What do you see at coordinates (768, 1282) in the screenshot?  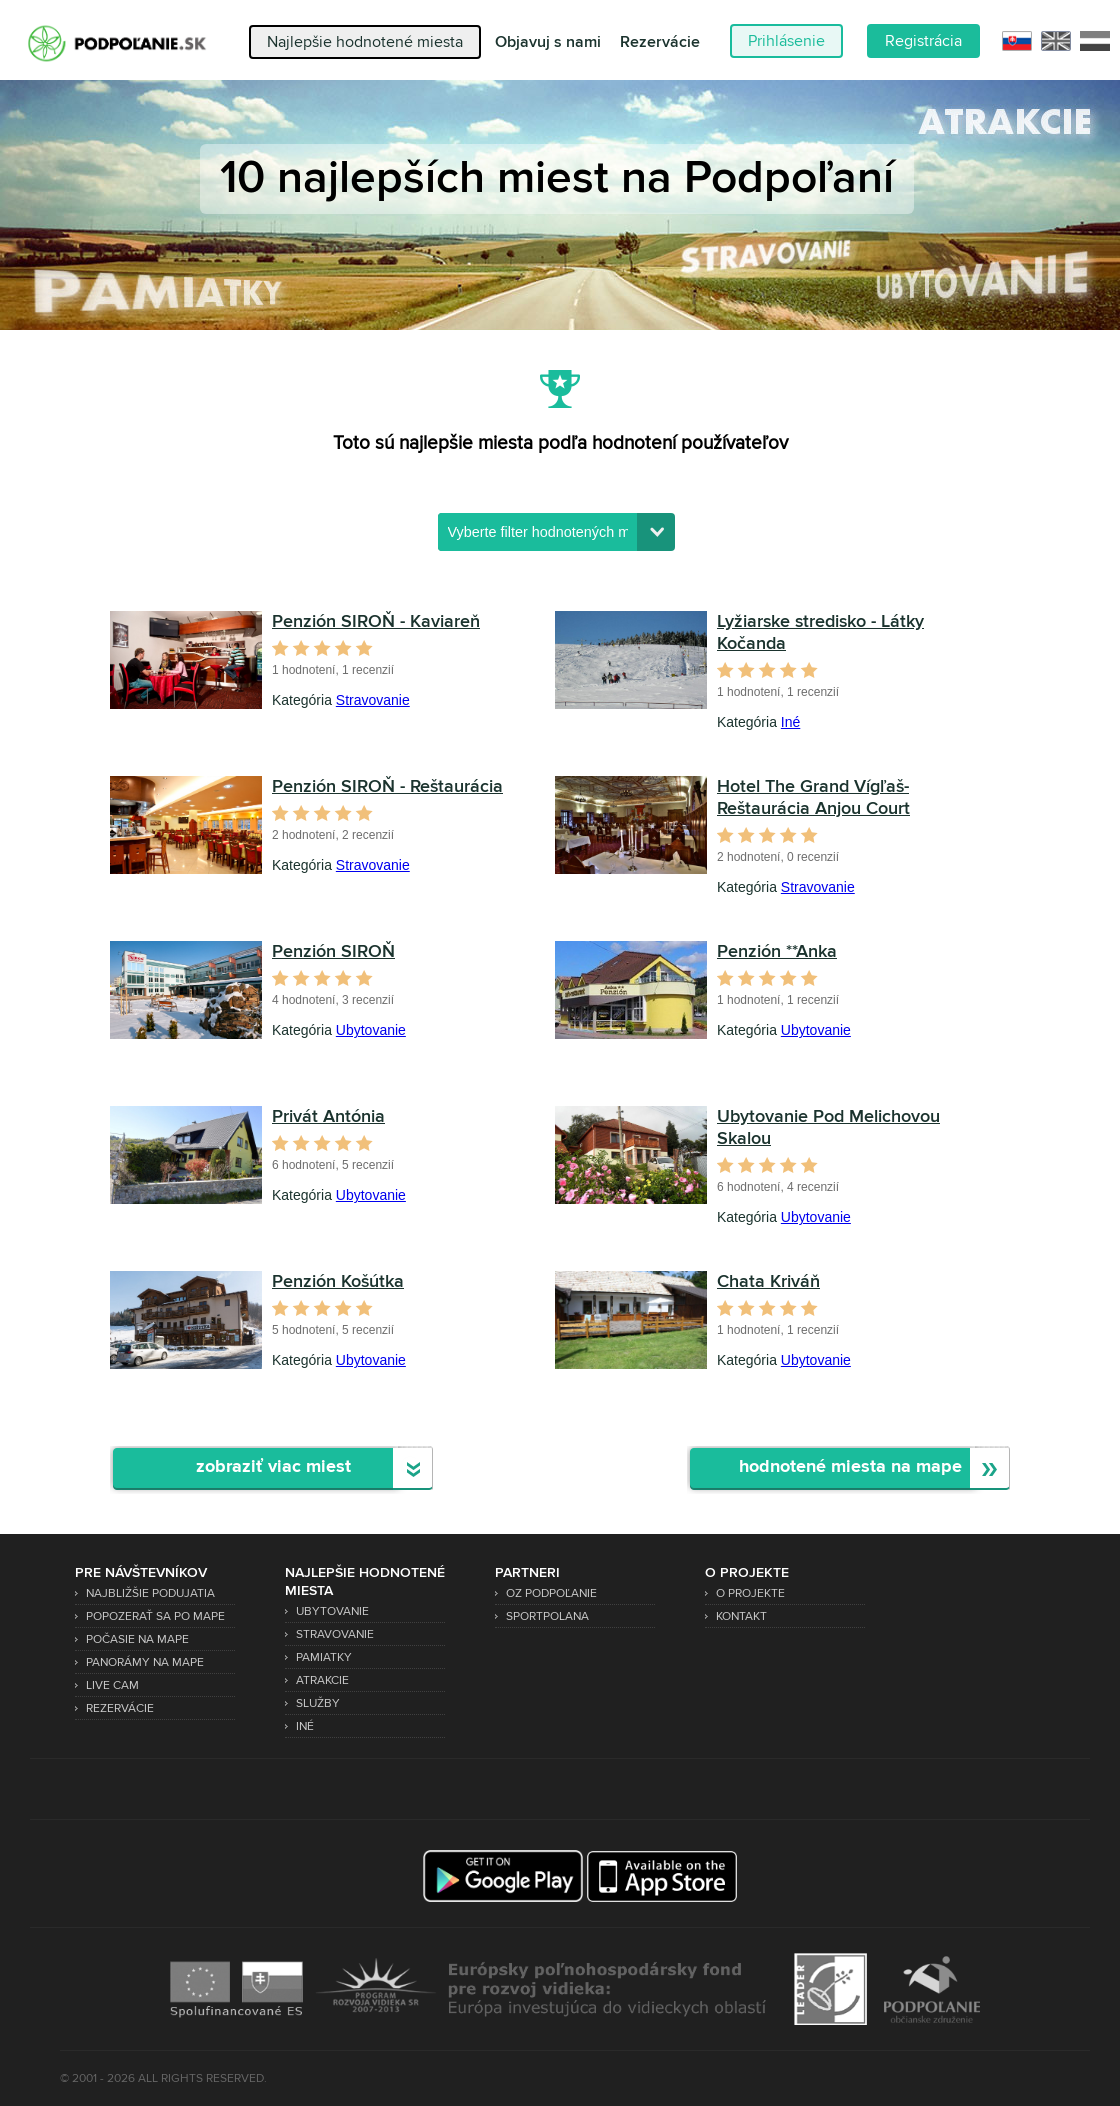 I see `Chata Kriváň` at bounding box center [768, 1282].